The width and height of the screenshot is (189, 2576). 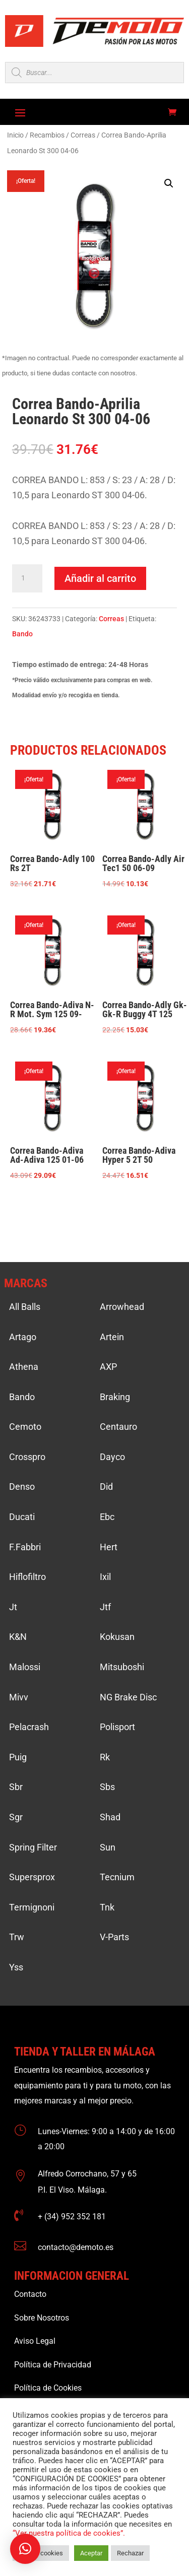 I want to click on Mivv, so click(x=18, y=1697).